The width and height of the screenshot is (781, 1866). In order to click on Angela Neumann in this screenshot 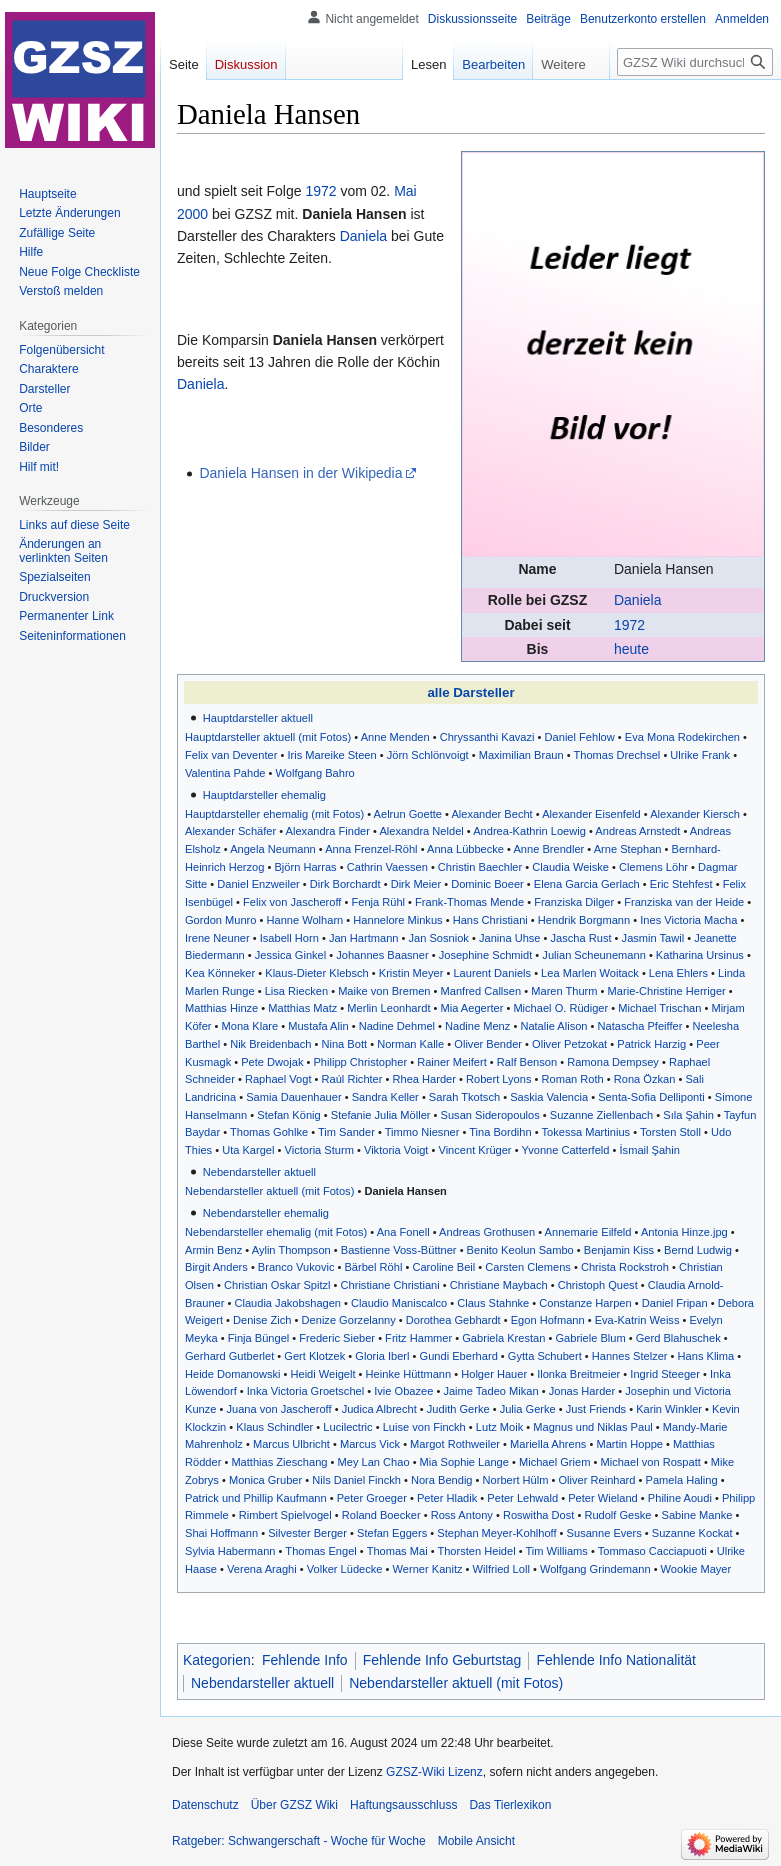, I will do `click(273, 849)`.